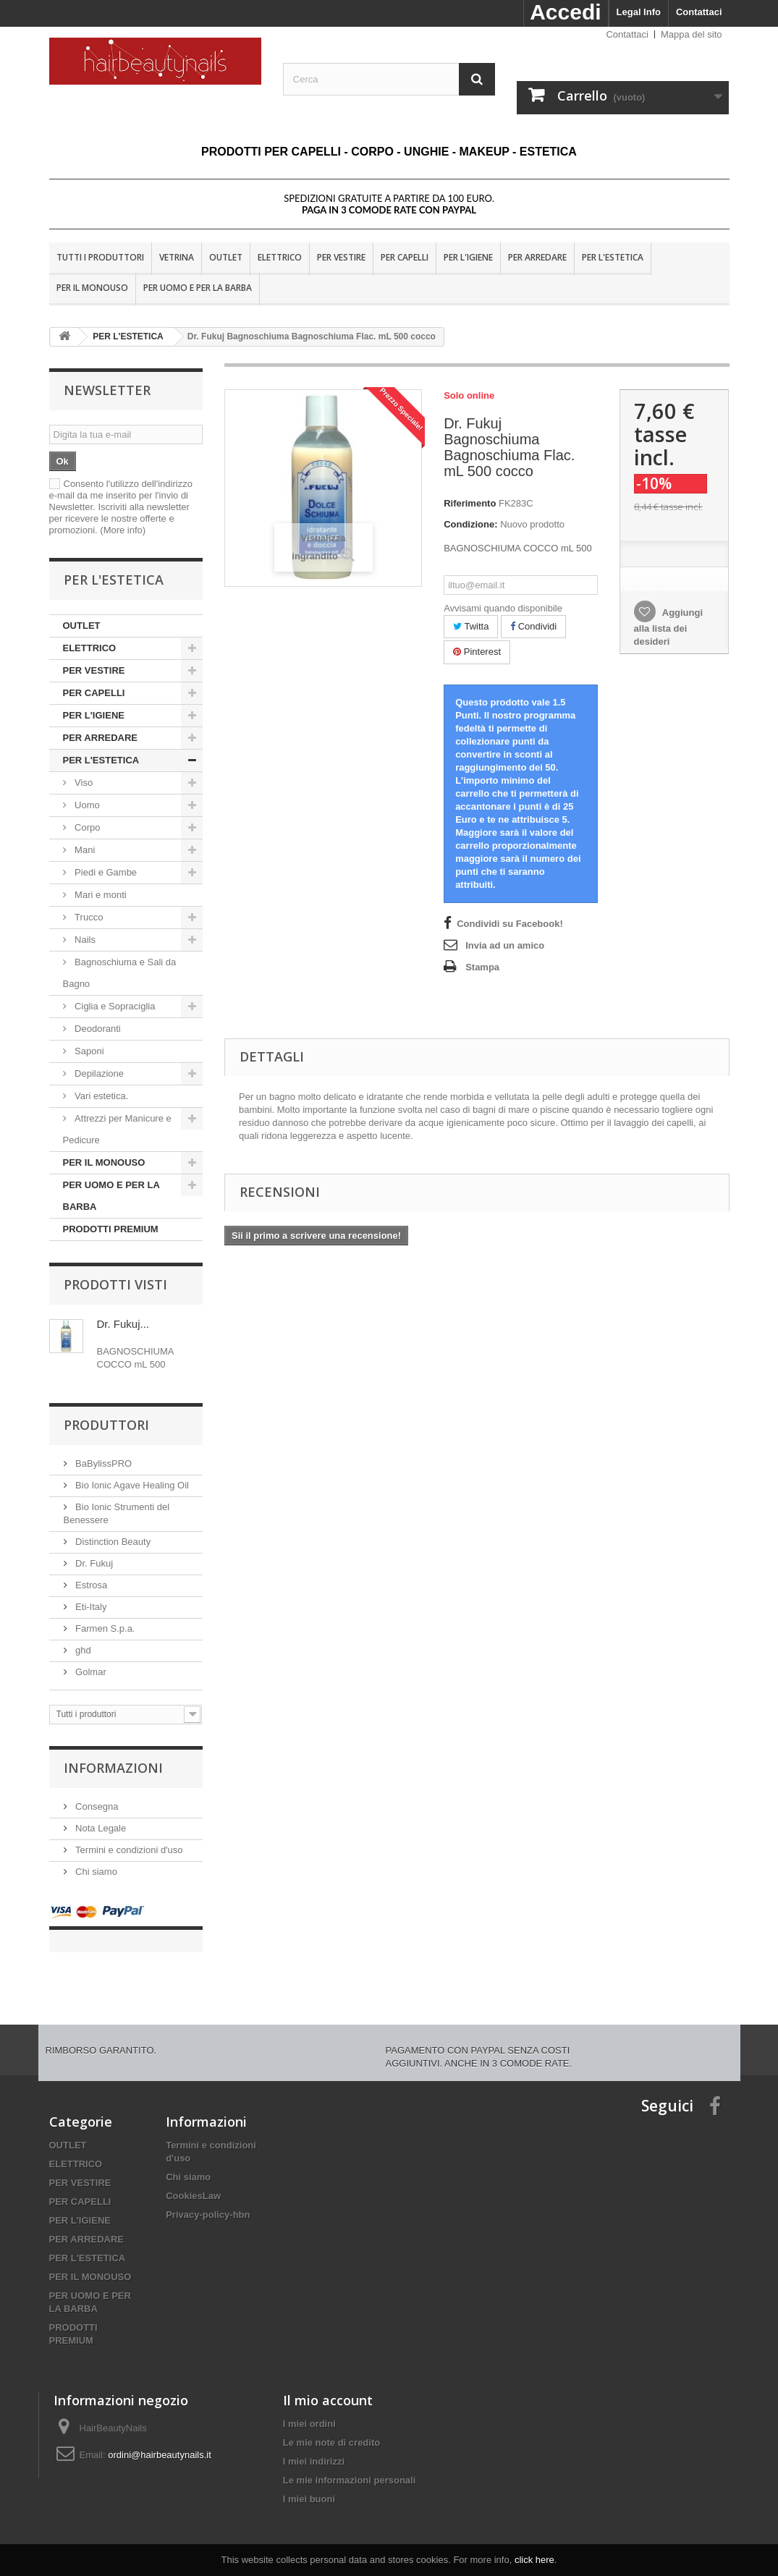  I want to click on Il mio account, so click(328, 2385).